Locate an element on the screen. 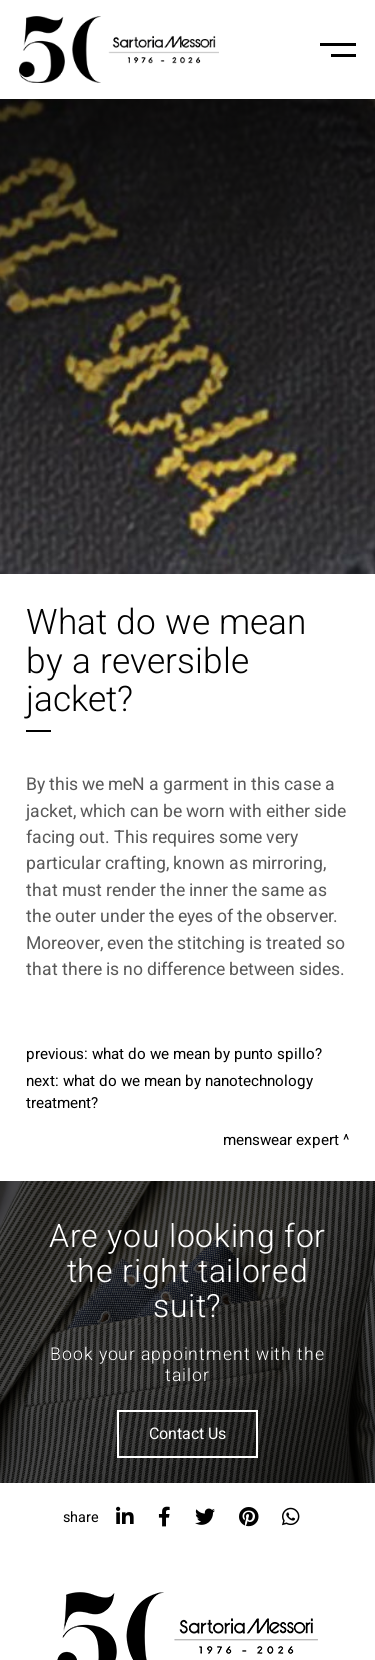 This screenshot has width=375, height=1660. Contact Us is located at coordinates (187, 1434).